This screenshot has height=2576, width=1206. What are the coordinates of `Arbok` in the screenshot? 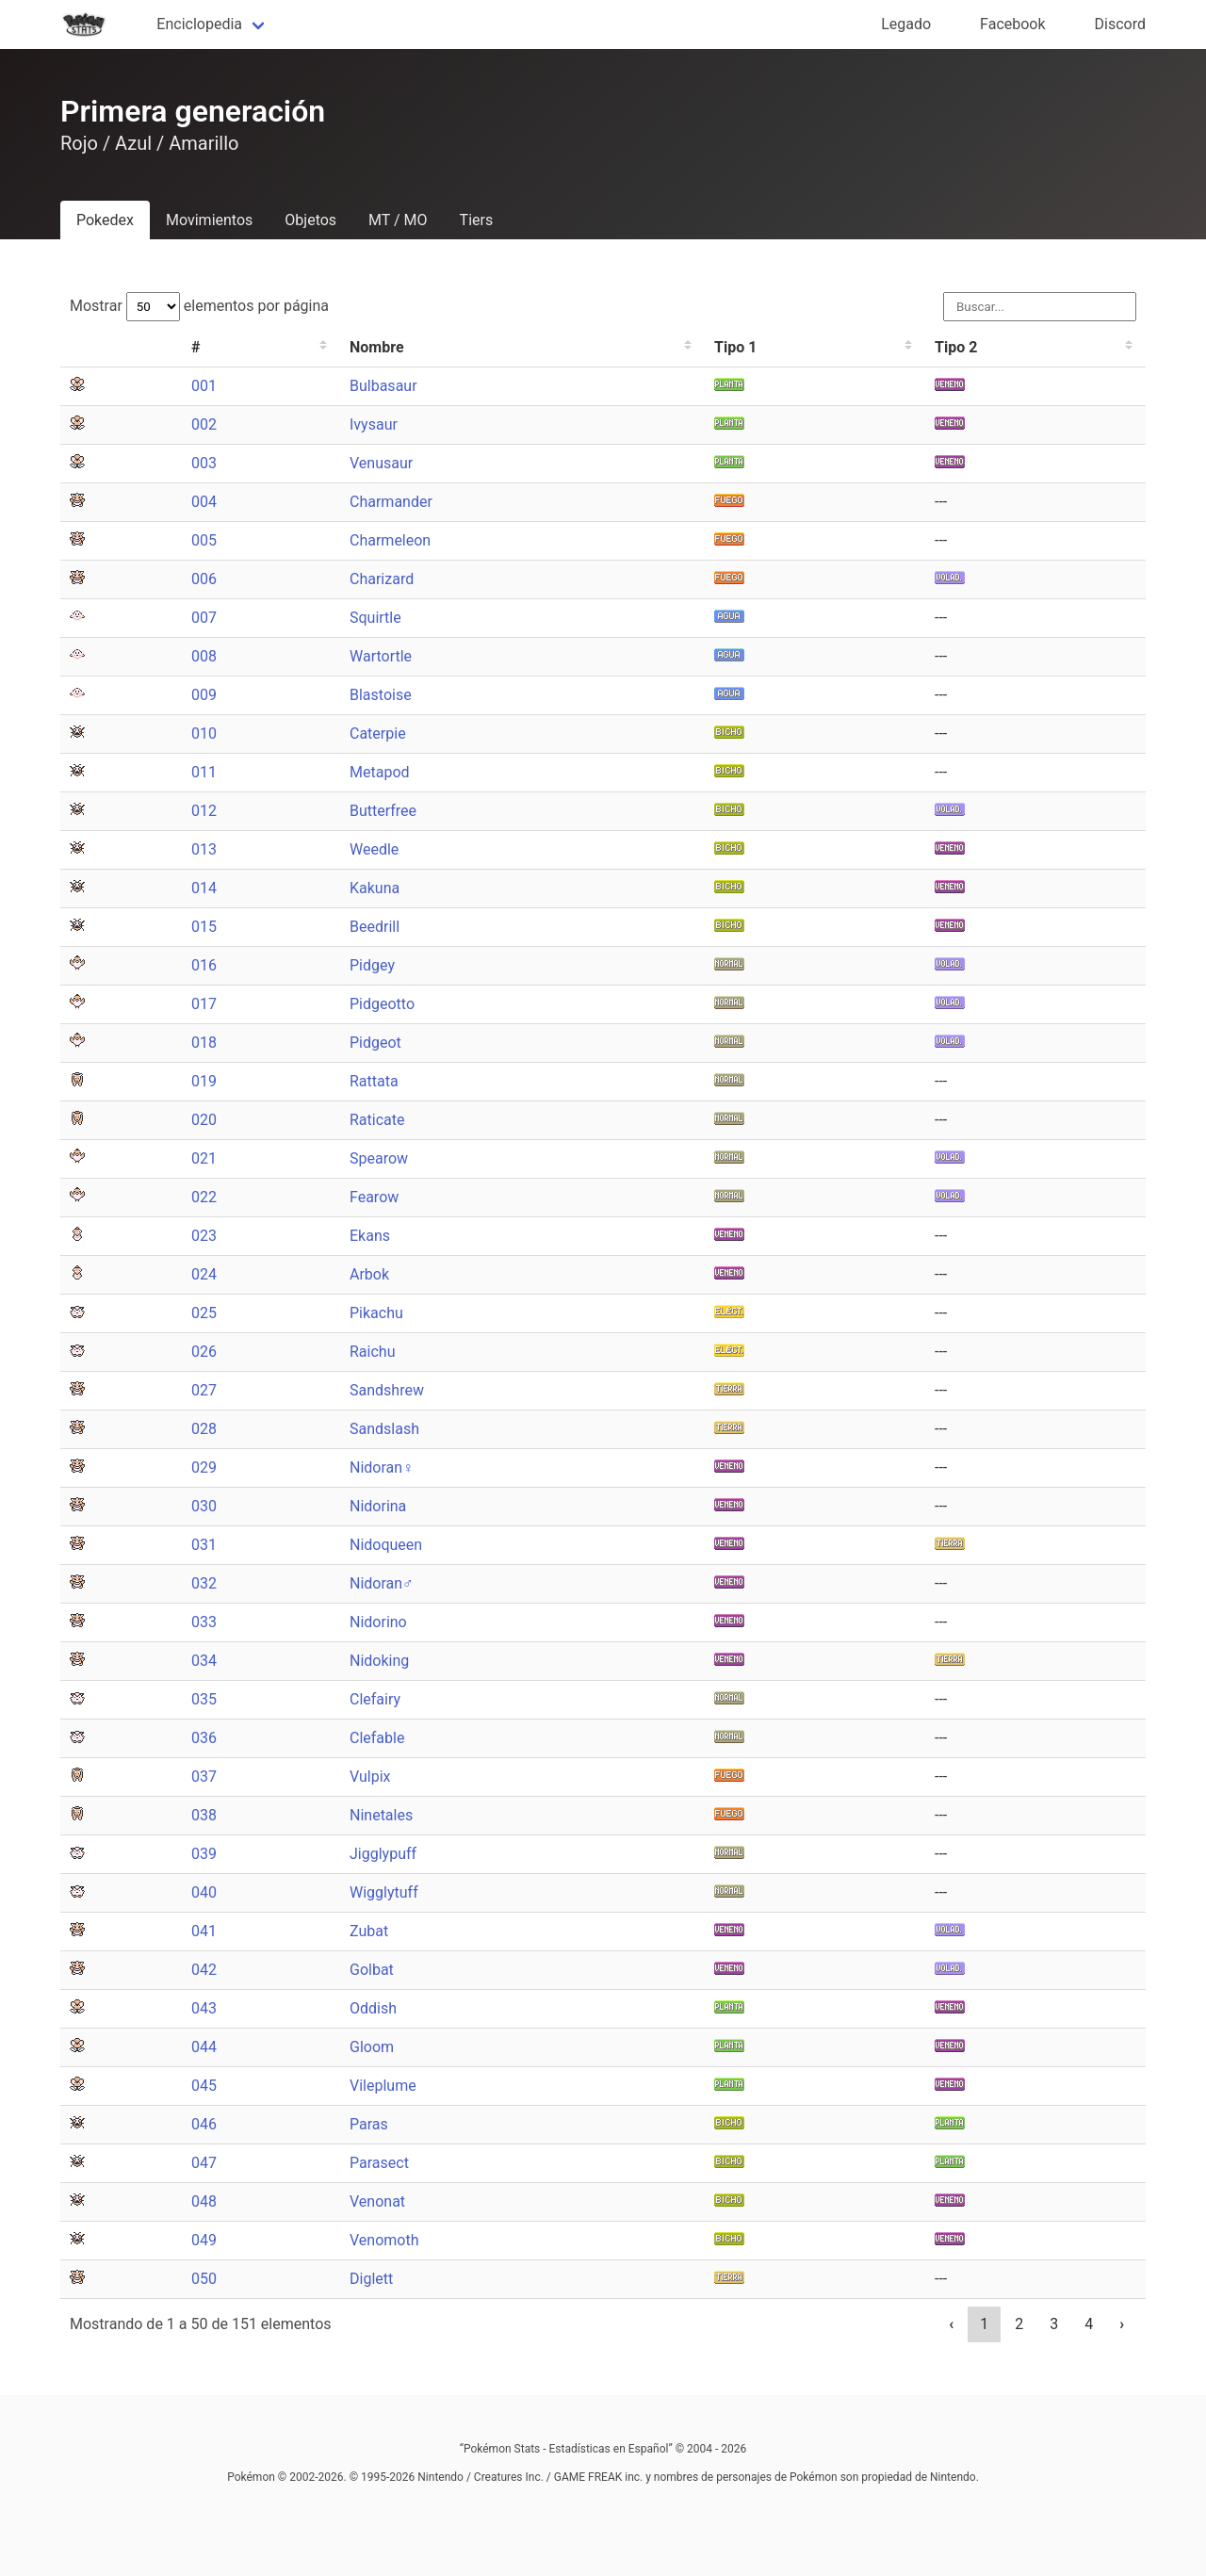 It's located at (369, 1274).